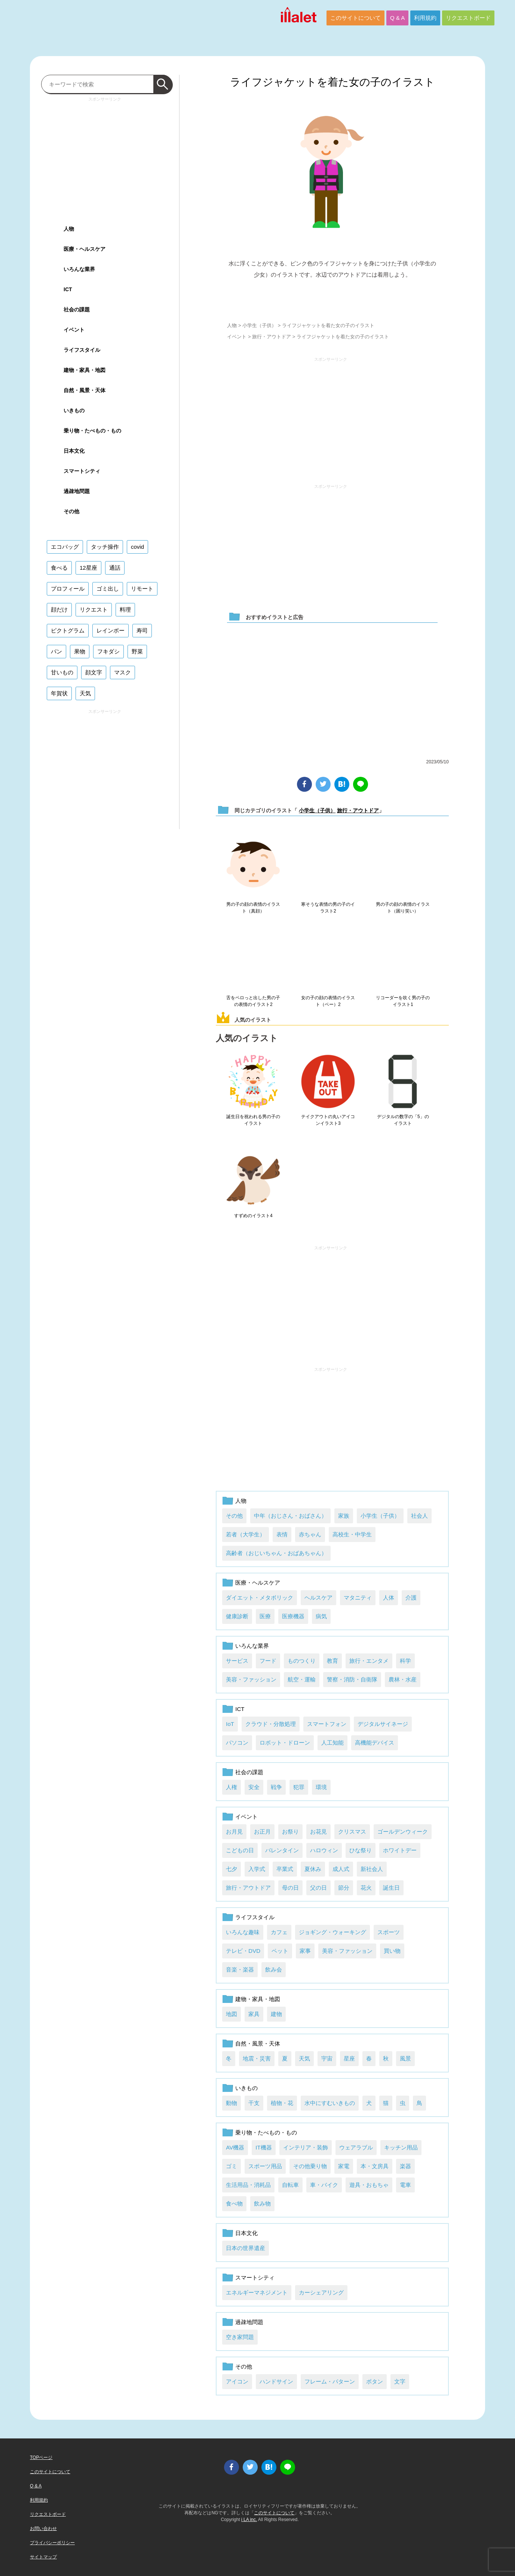  What do you see at coordinates (237, 2381) in the screenshot?
I see `アイコン` at bounding box center [237, 2381].